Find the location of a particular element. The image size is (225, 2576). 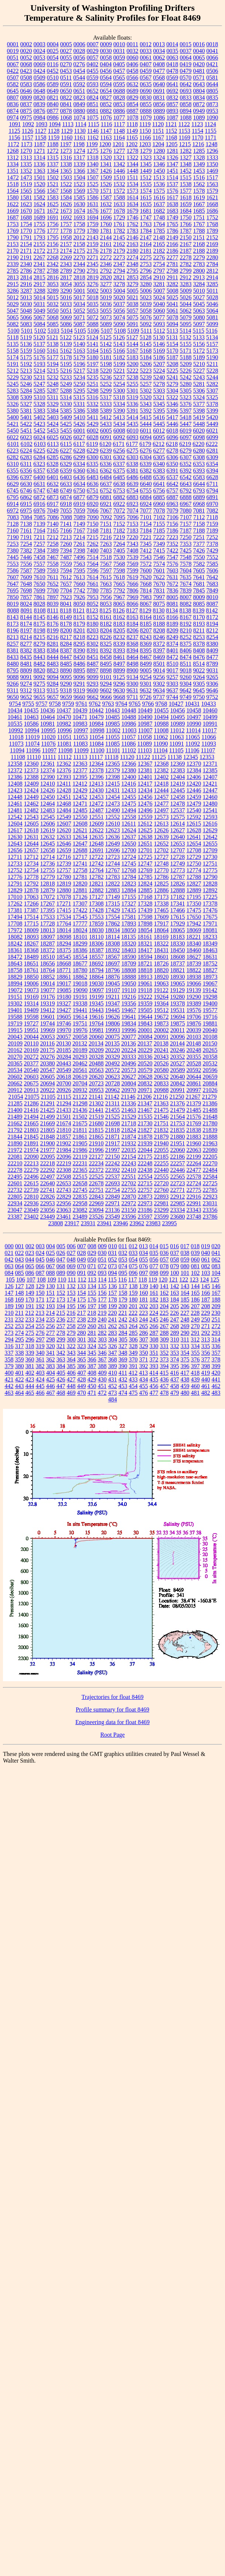

18739 is located at coordinates (194, 963).